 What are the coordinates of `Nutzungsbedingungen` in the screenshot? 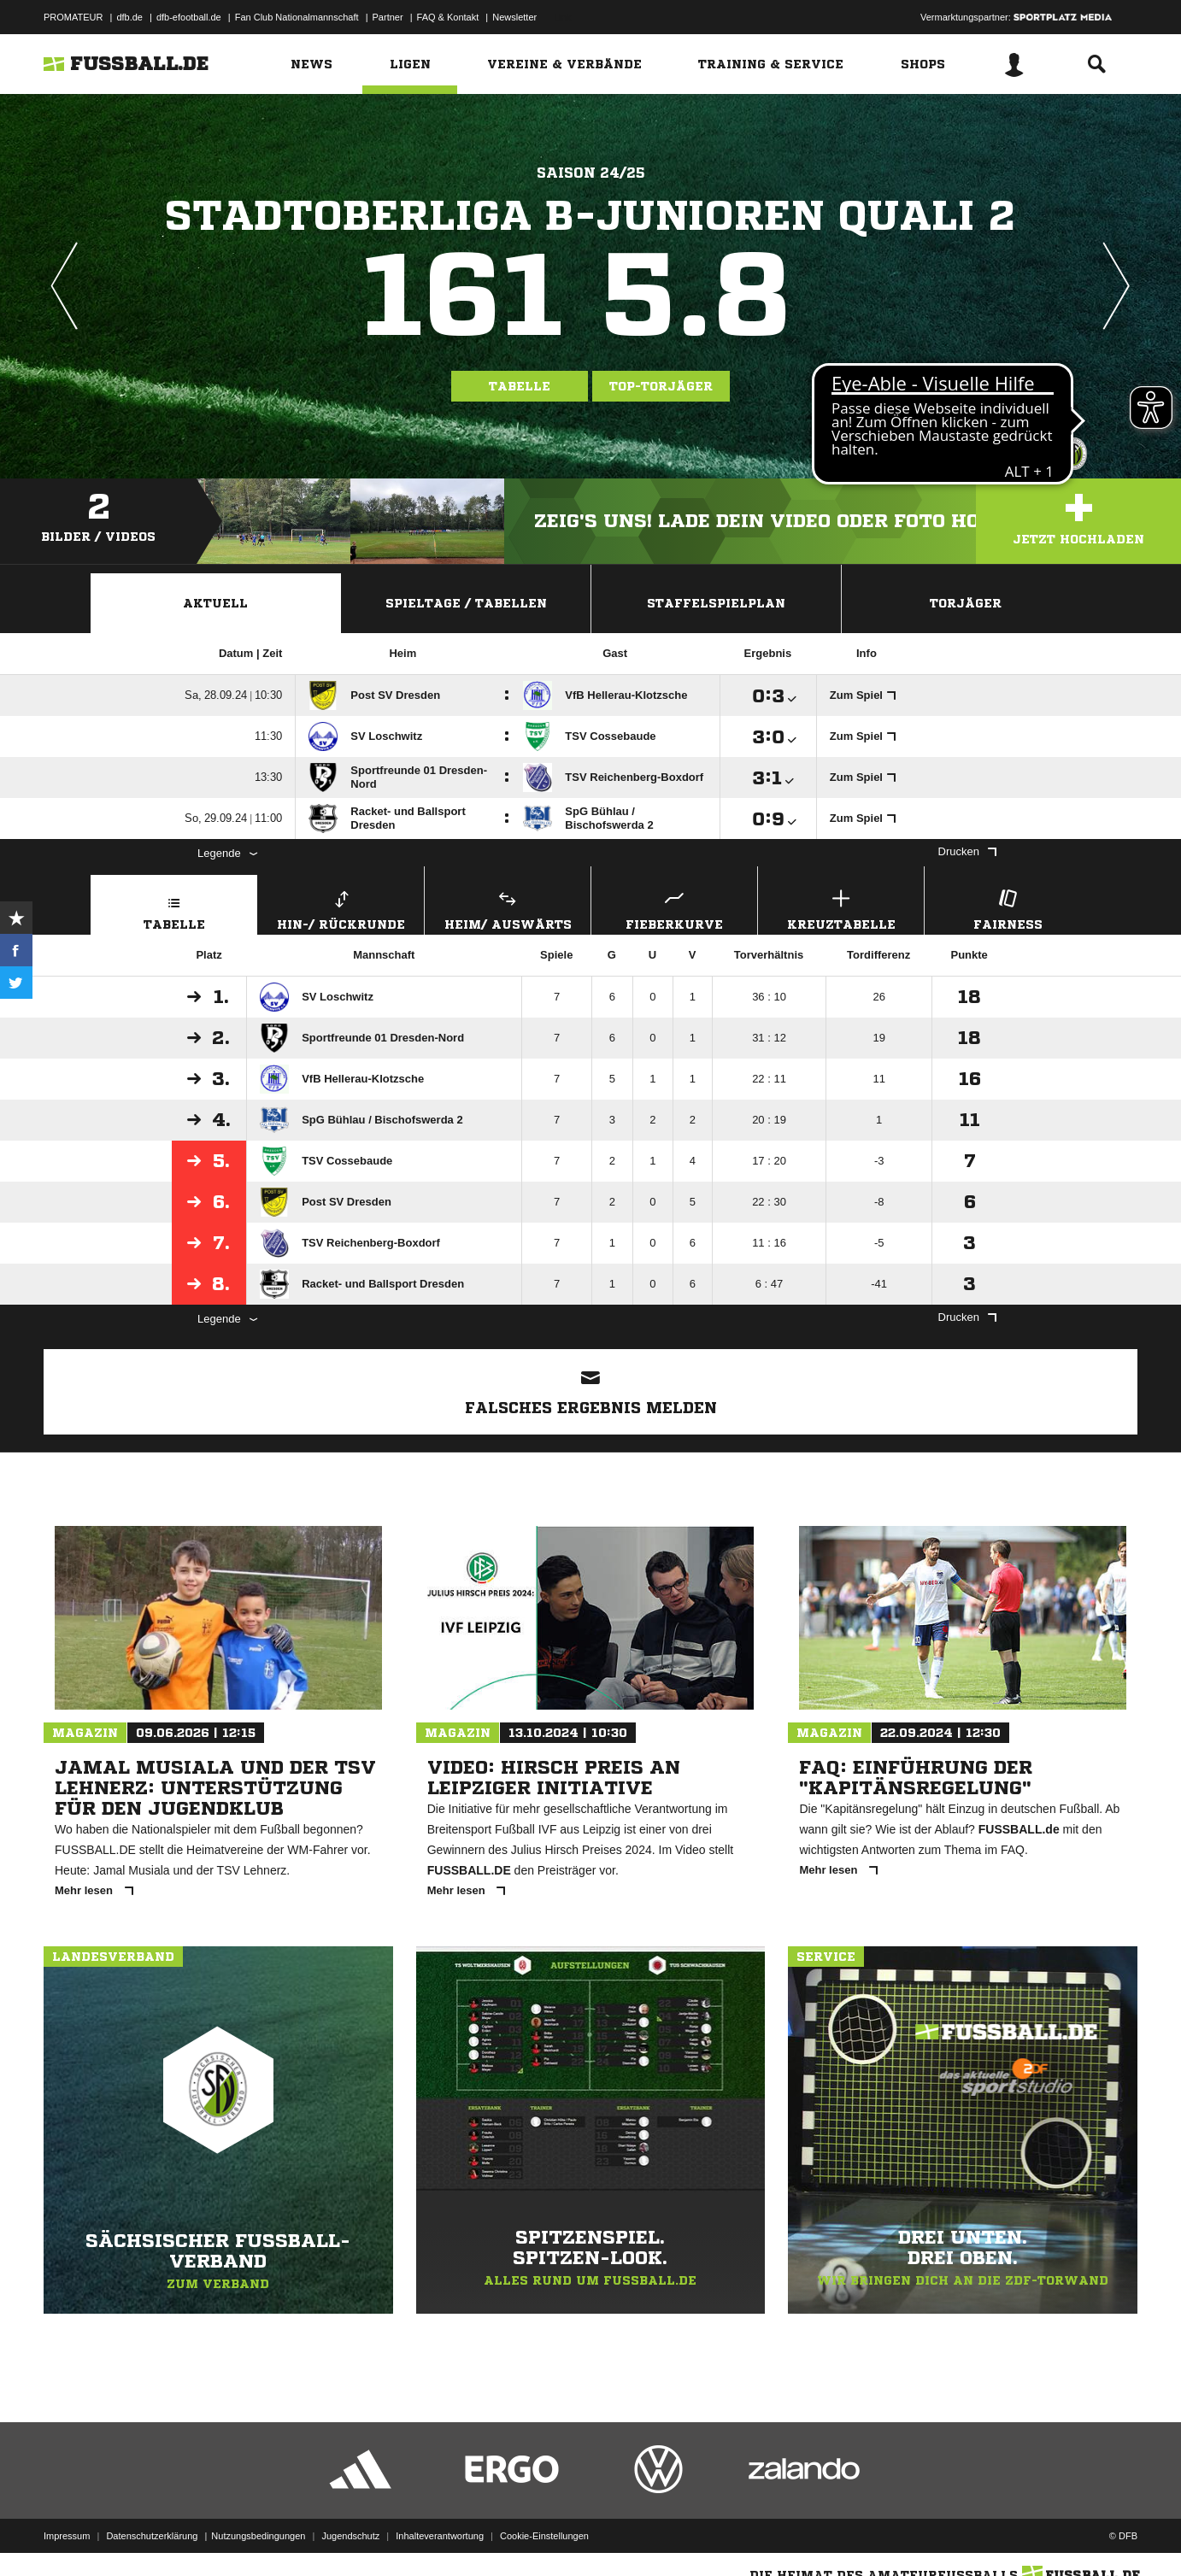 It's located at (258, 2536).